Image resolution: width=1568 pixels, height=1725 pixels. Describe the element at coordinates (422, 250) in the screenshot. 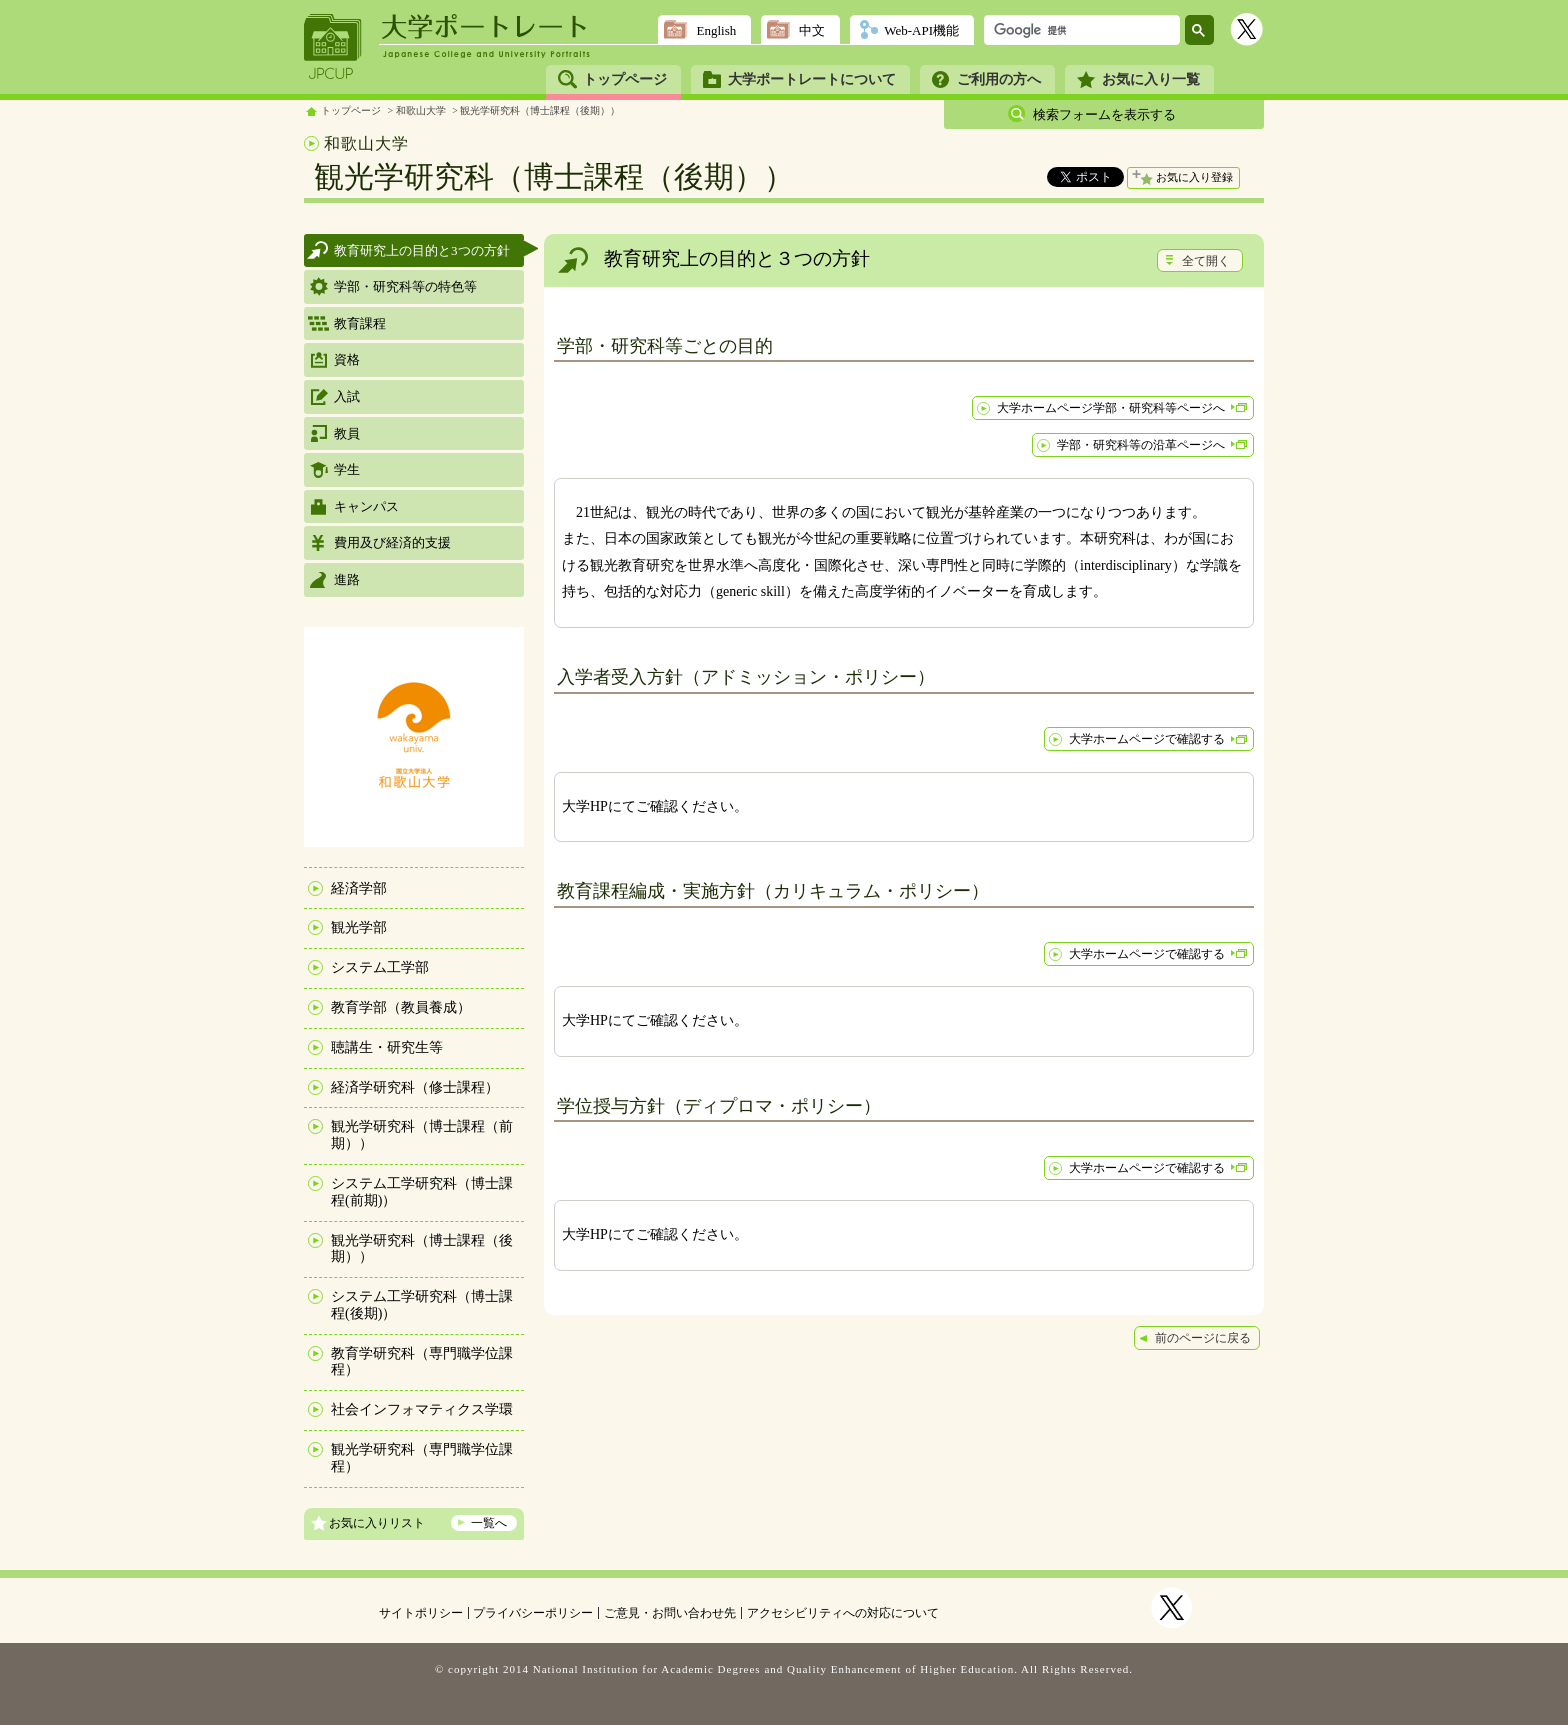

I see `教育研究上の目的と3つの方針` at that location.